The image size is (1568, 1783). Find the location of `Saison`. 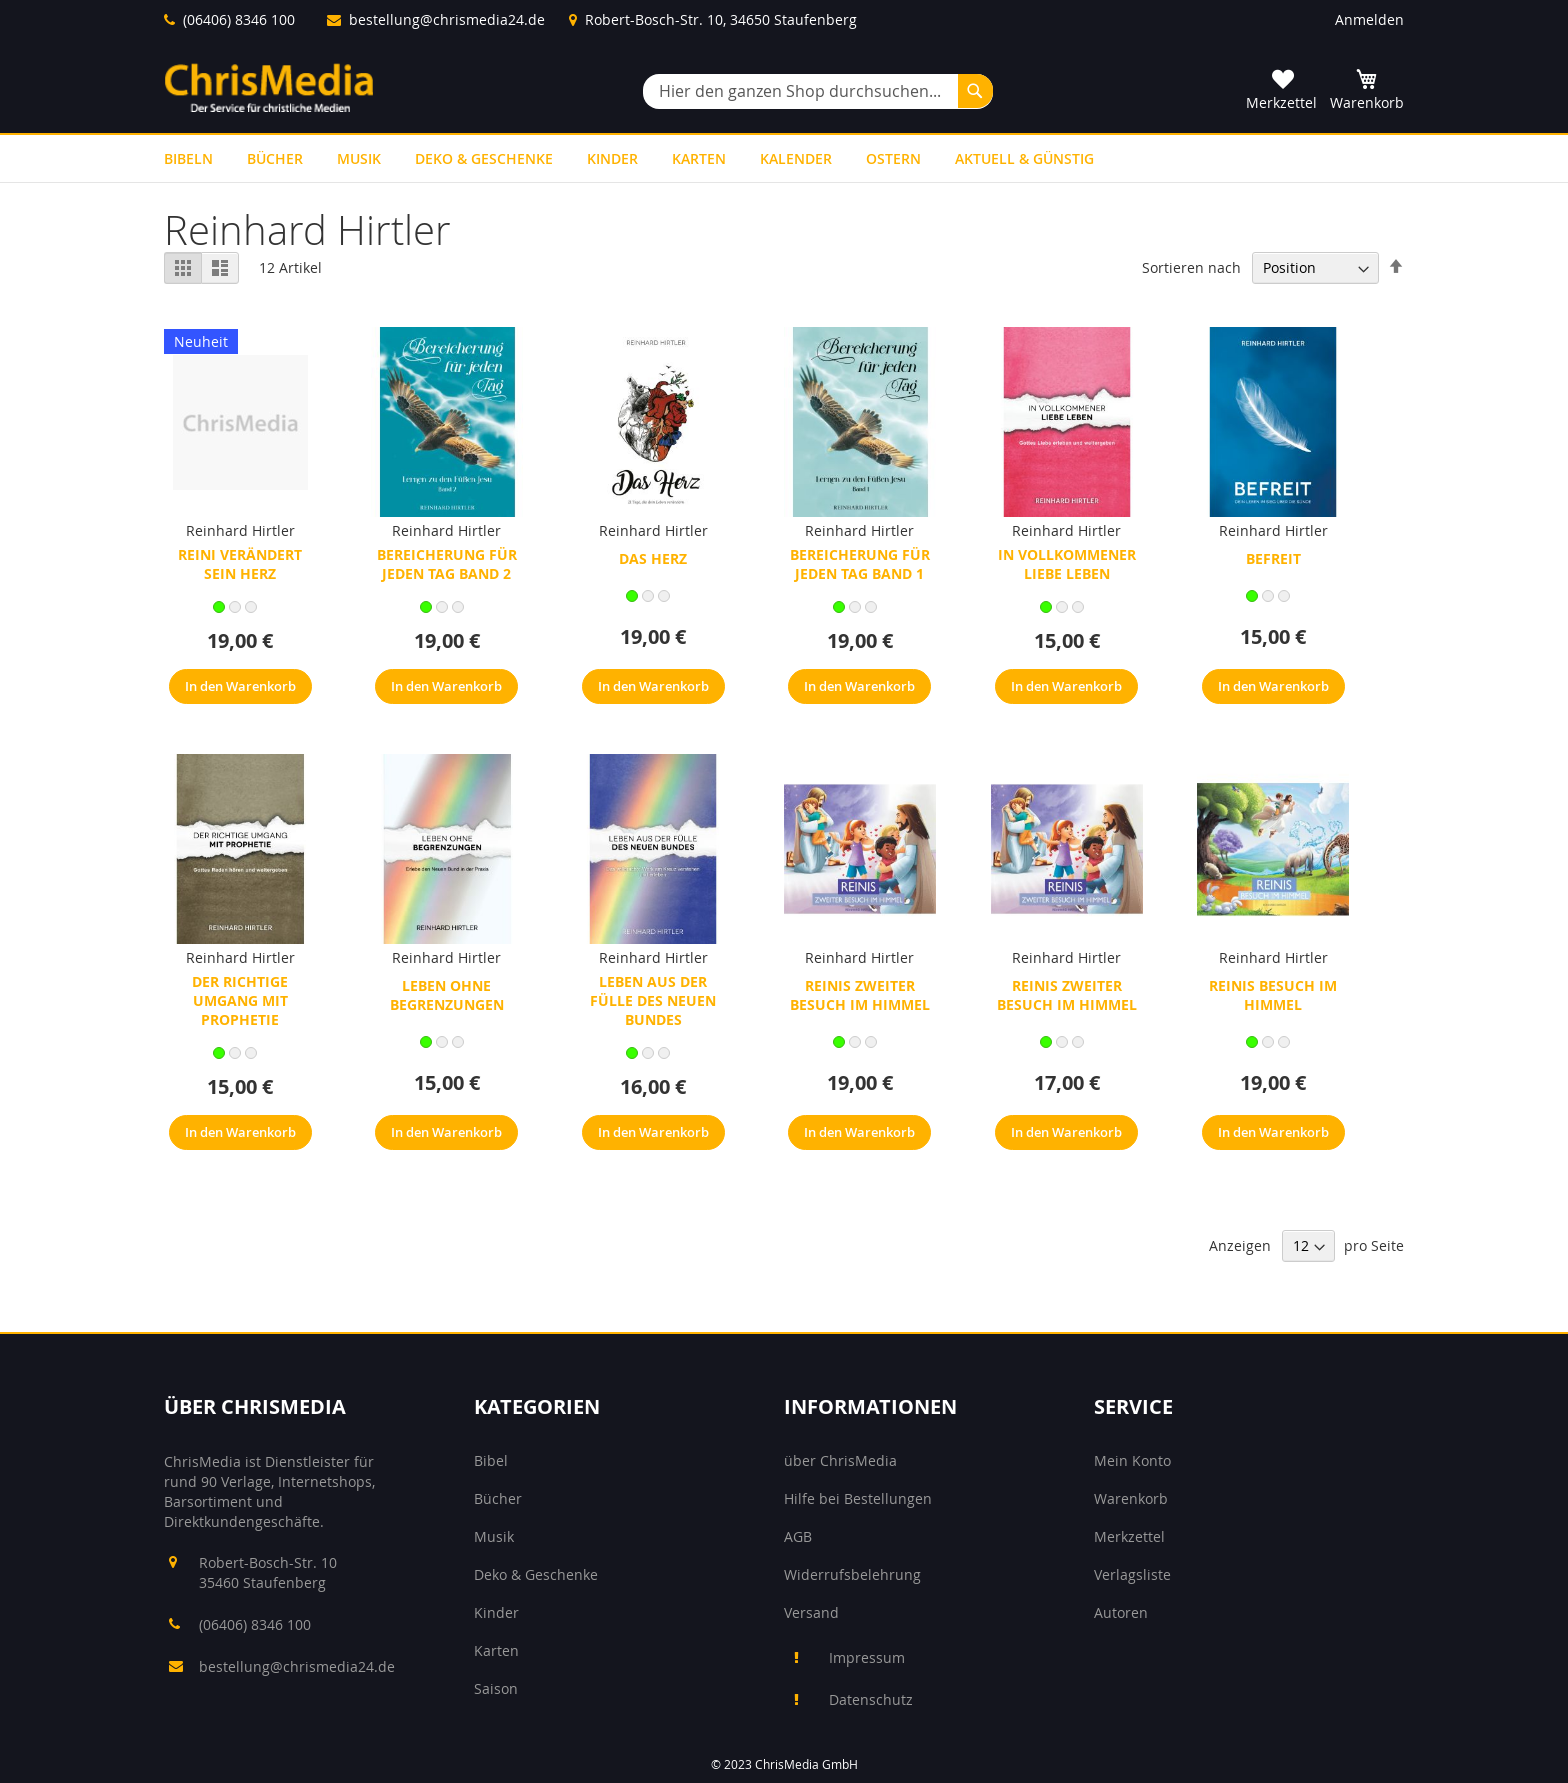

Saison is located at coordinates (496, 1688).